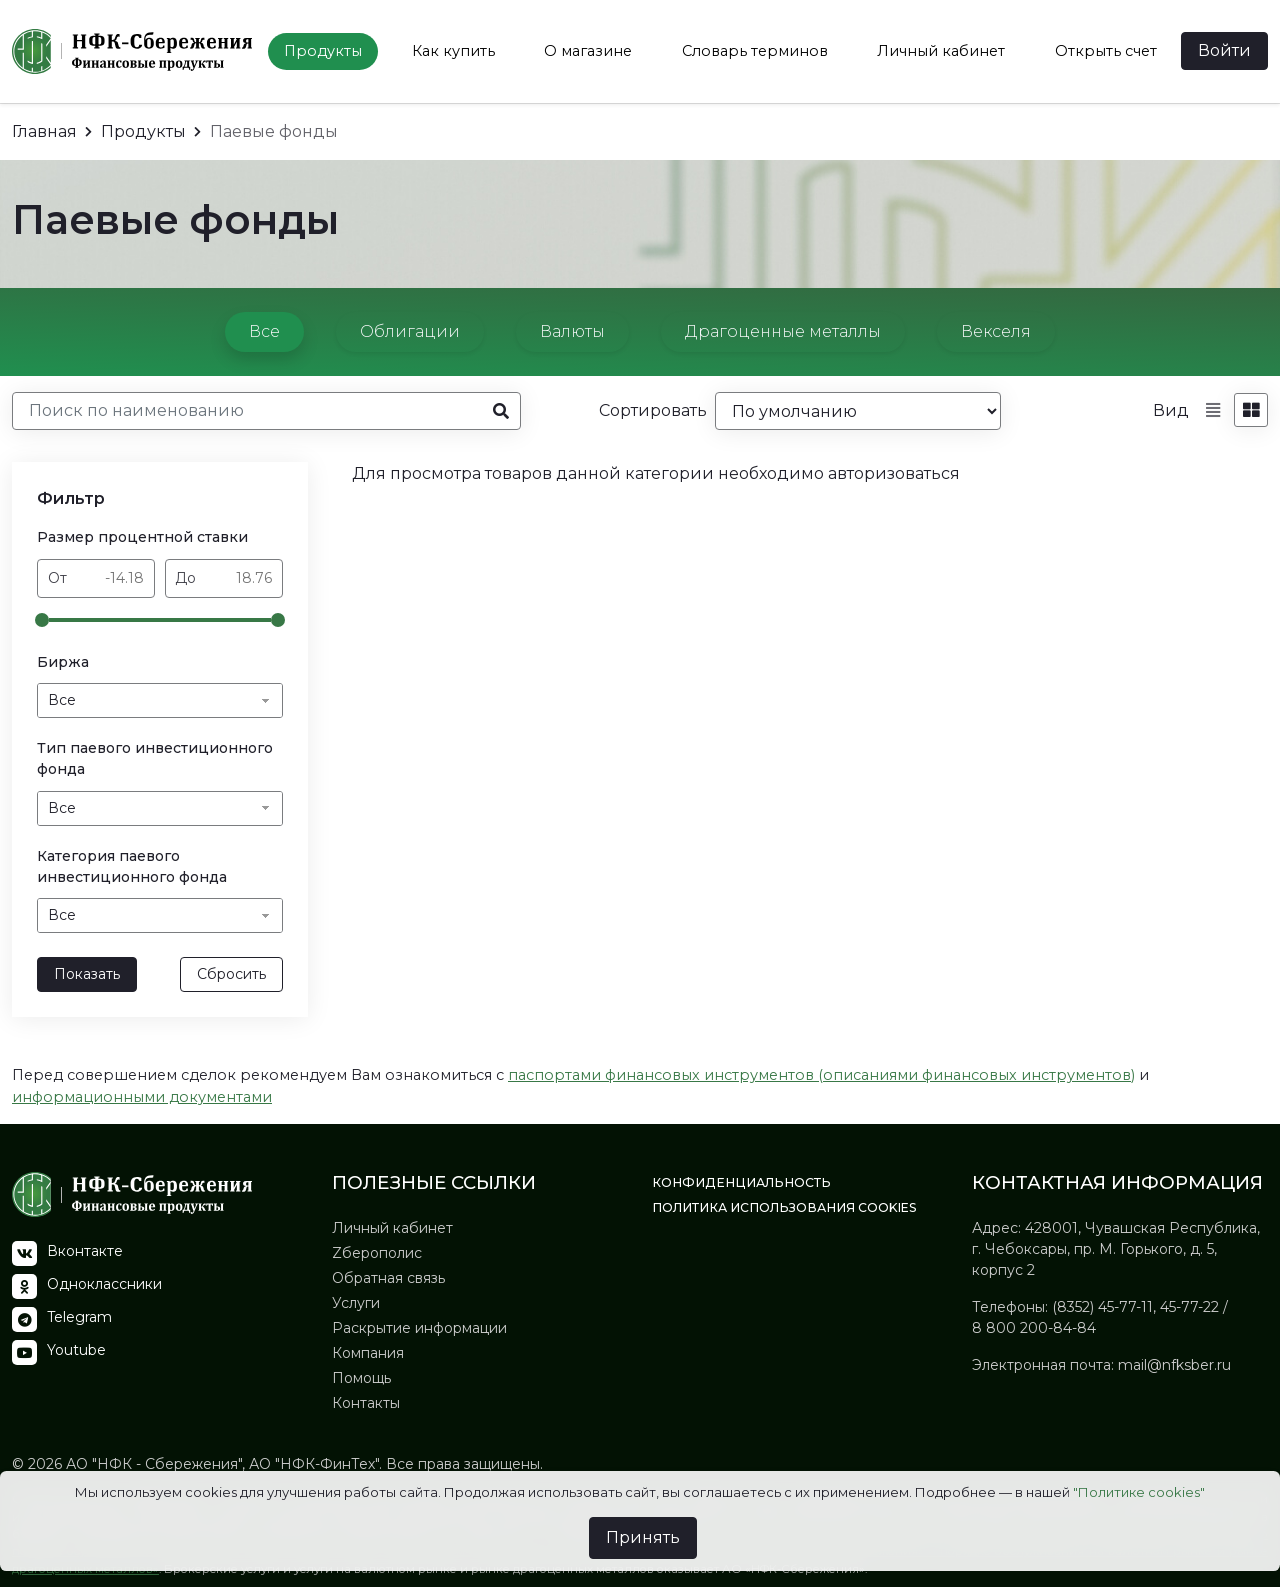  I want to click on паспортами финансовых инструментов (описаниями финансовых инструментов), so click(821, 1075).